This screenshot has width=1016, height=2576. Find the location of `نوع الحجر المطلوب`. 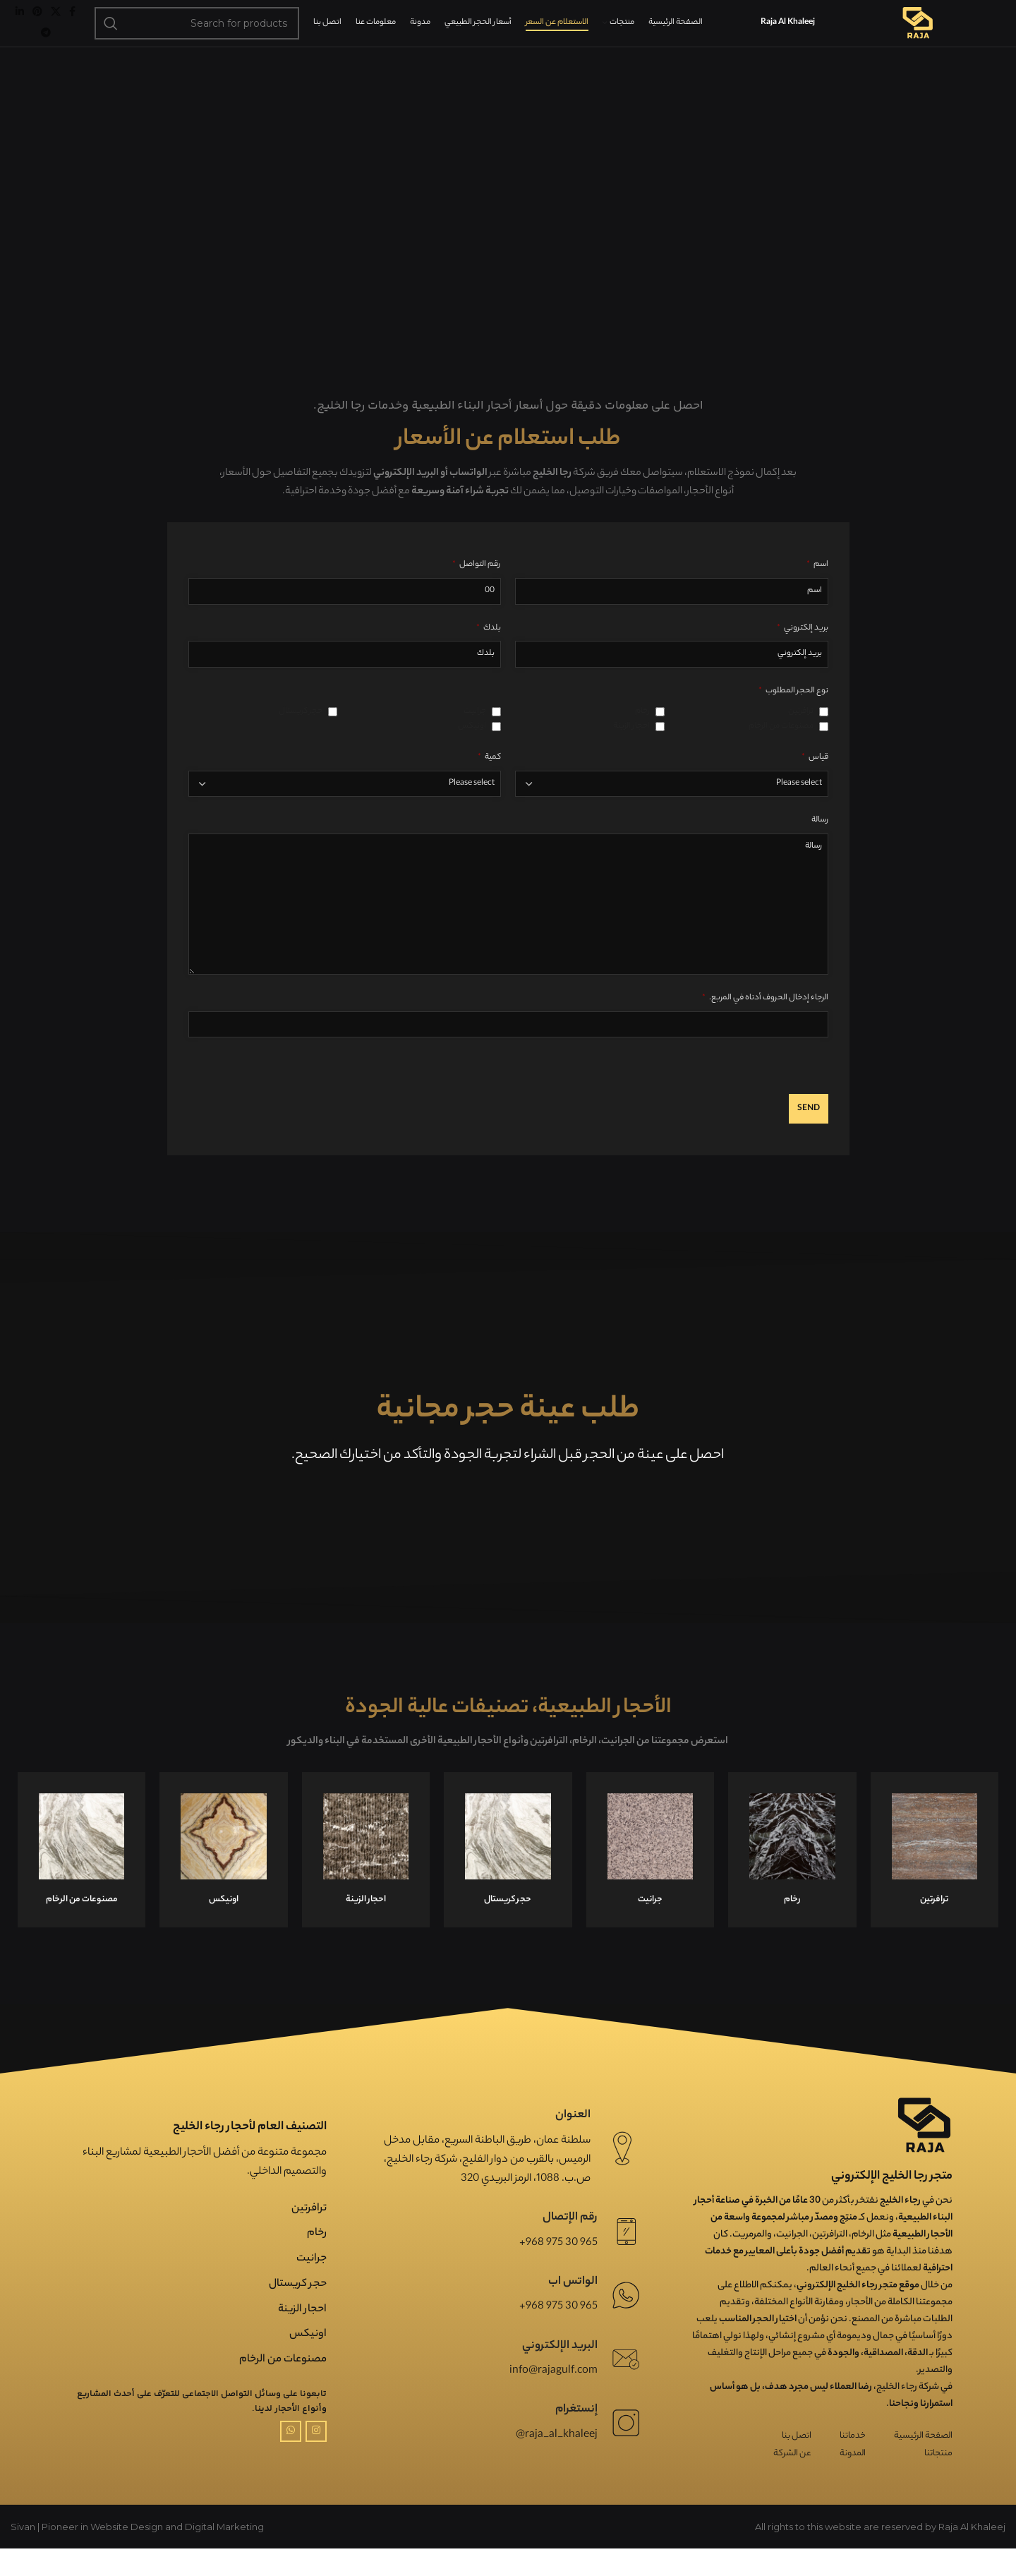

نوع الحجر المطلوب is located at coordinates (793, 718).